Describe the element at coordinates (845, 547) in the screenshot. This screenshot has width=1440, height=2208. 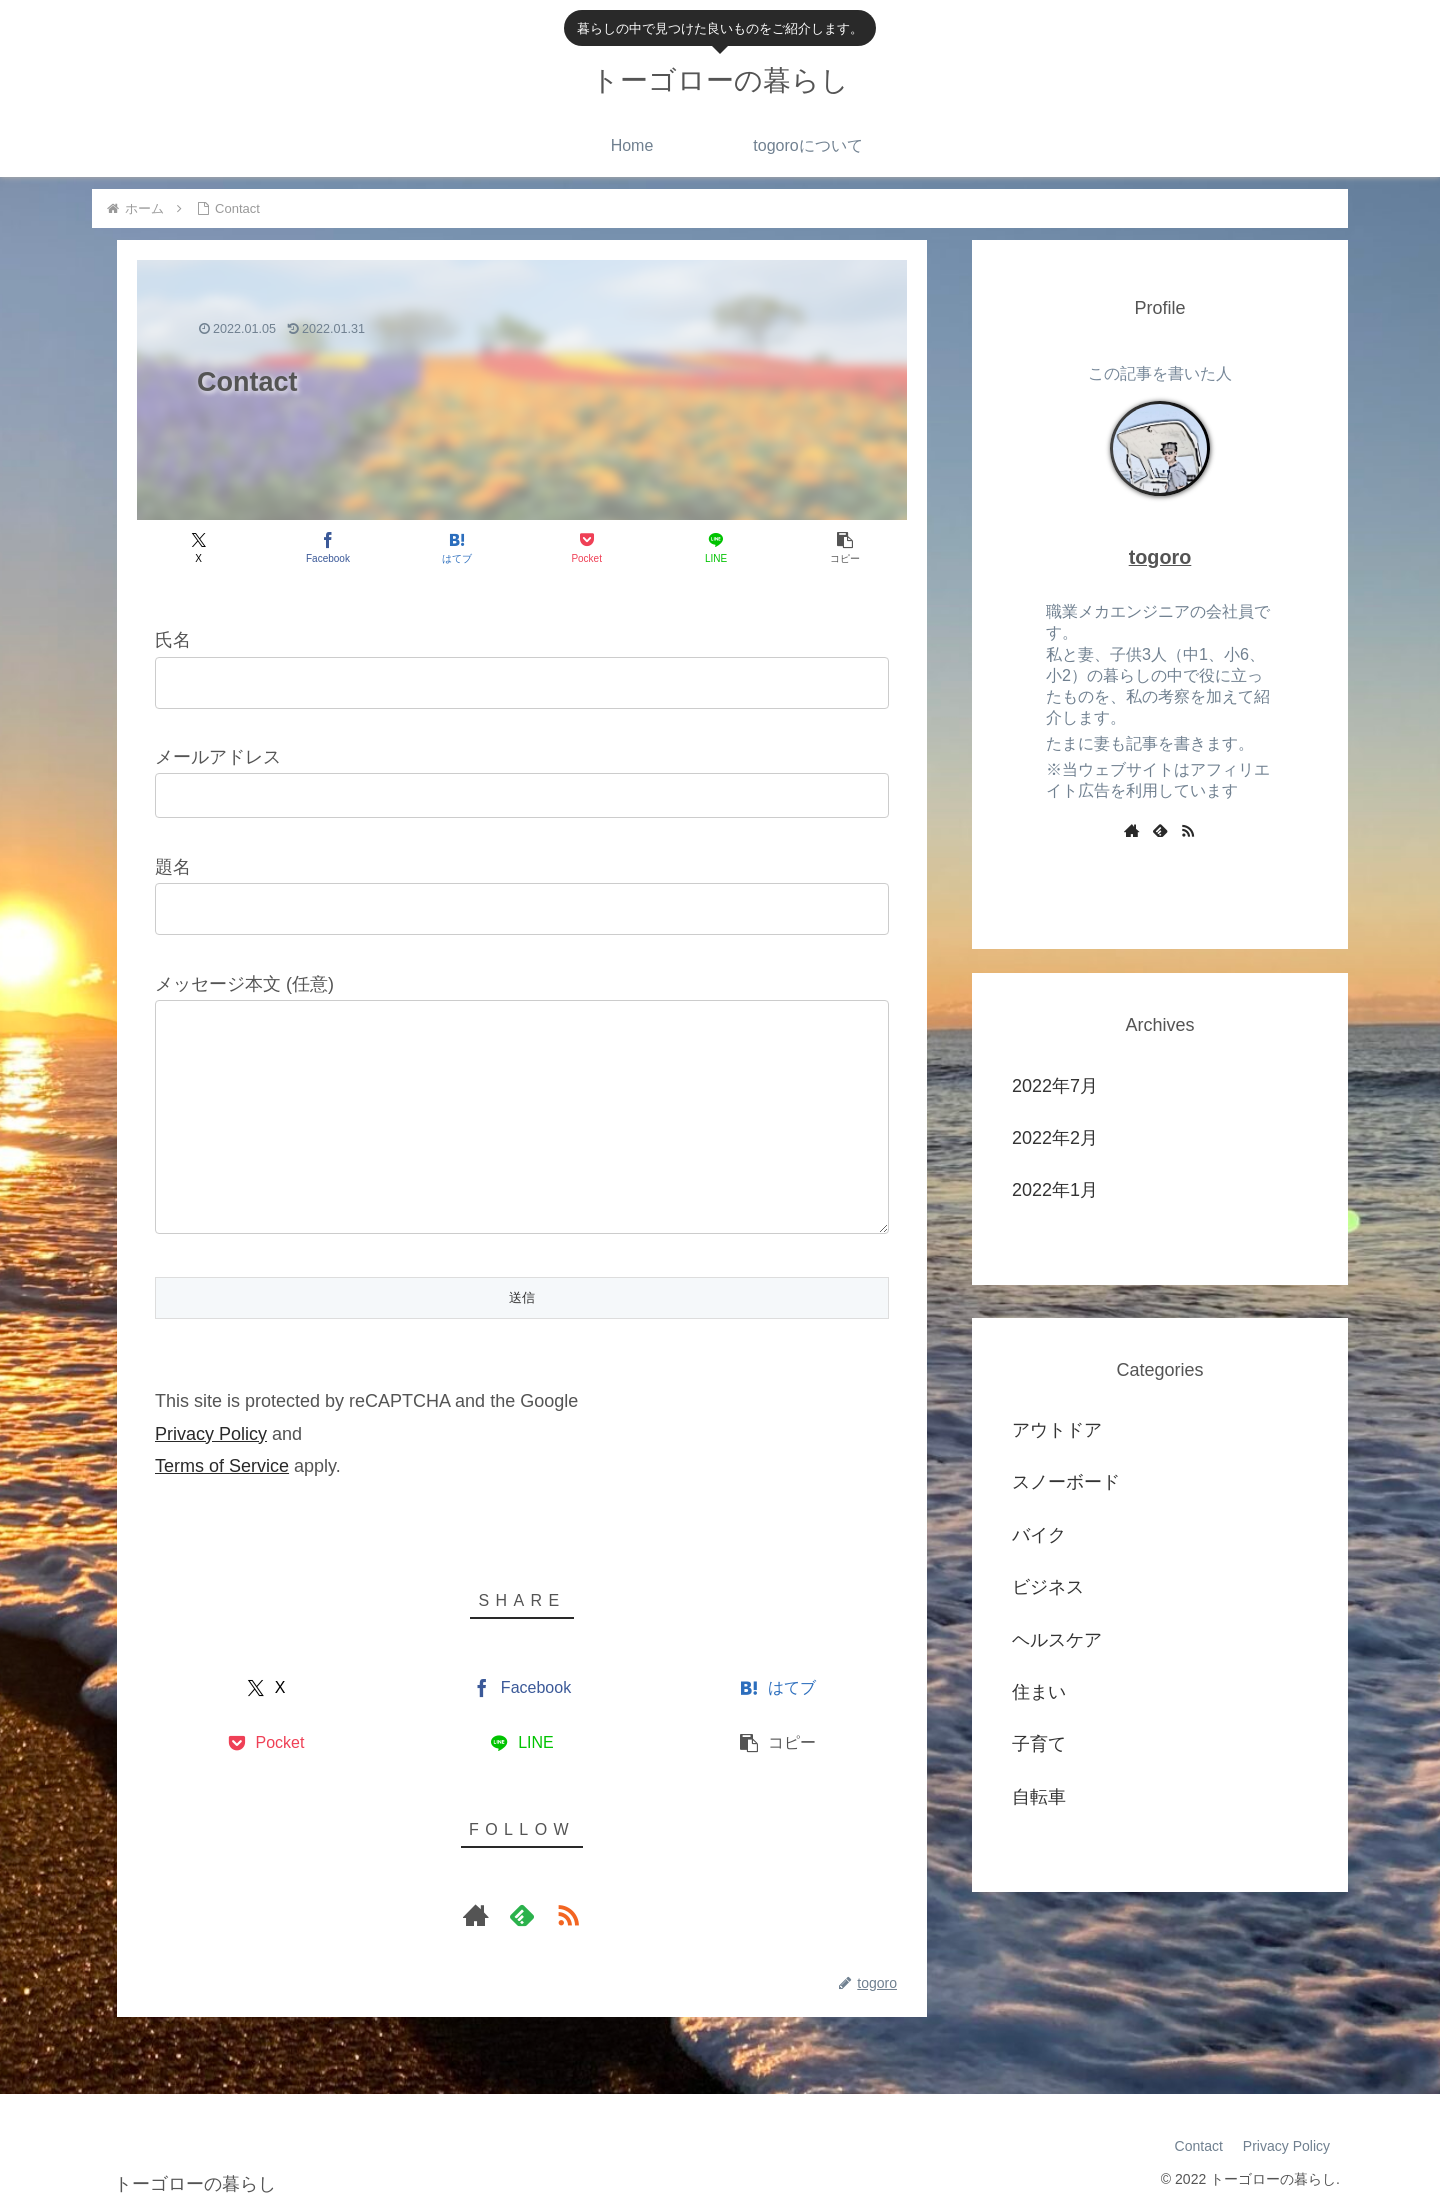
I see `[button]` at that location.